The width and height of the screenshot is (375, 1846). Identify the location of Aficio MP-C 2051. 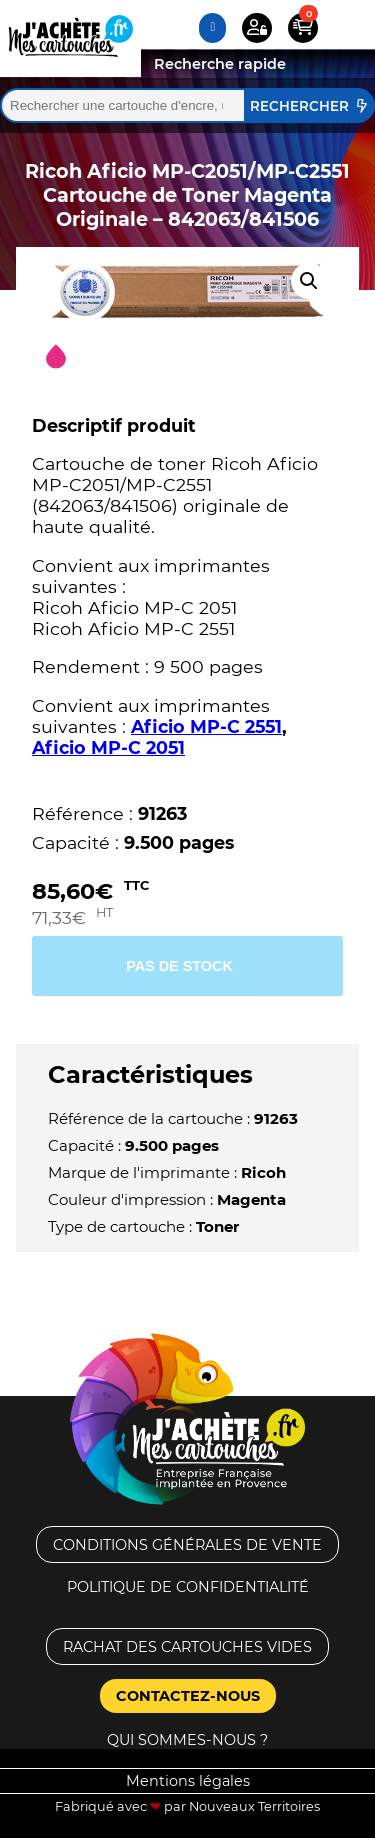
(108, 747).